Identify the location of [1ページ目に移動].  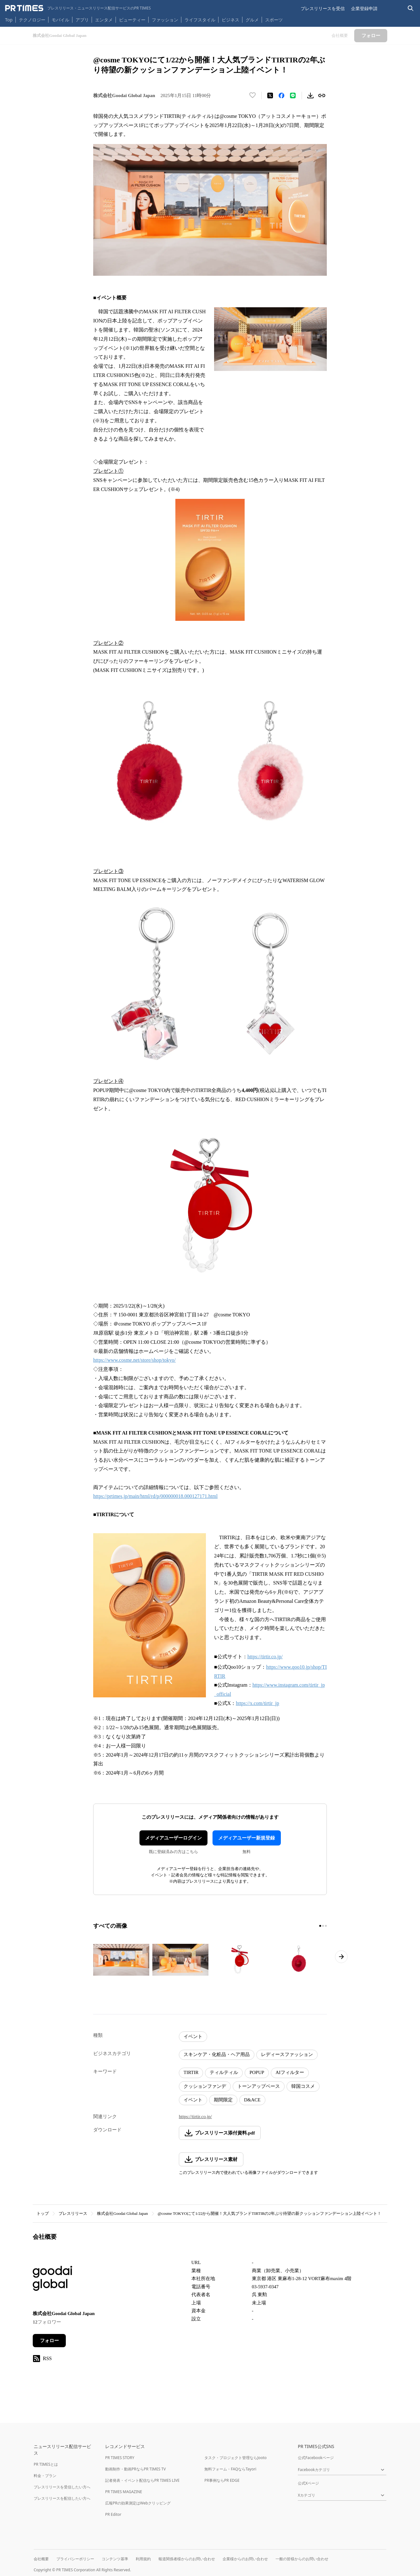
(320, 1926).